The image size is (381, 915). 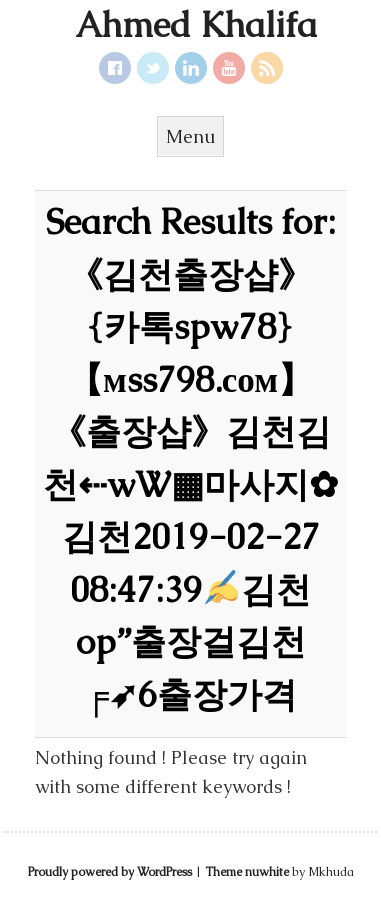 I want to click on Menu, so click(x=190, y=136).